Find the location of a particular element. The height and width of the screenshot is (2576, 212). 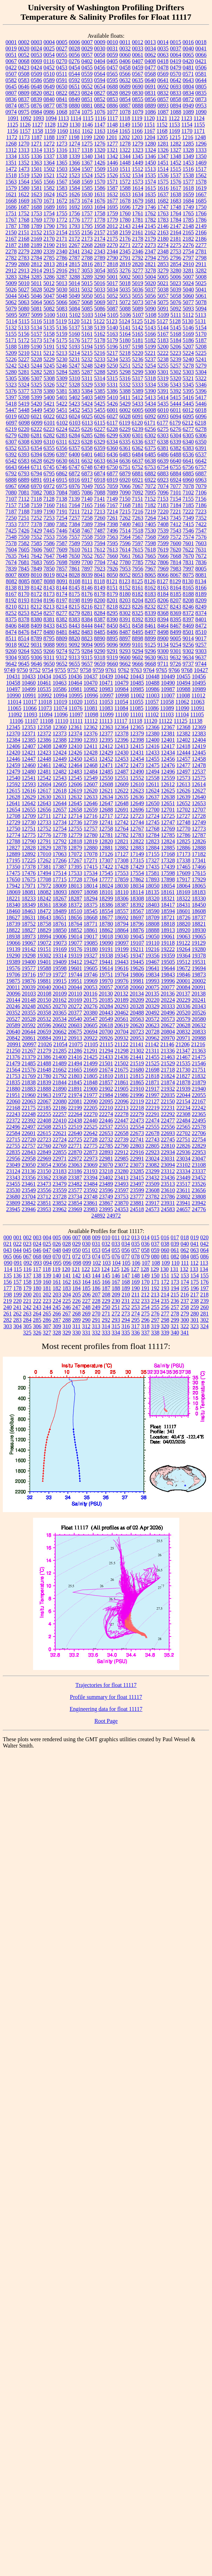

5330 is located at coordinates (99, 385).